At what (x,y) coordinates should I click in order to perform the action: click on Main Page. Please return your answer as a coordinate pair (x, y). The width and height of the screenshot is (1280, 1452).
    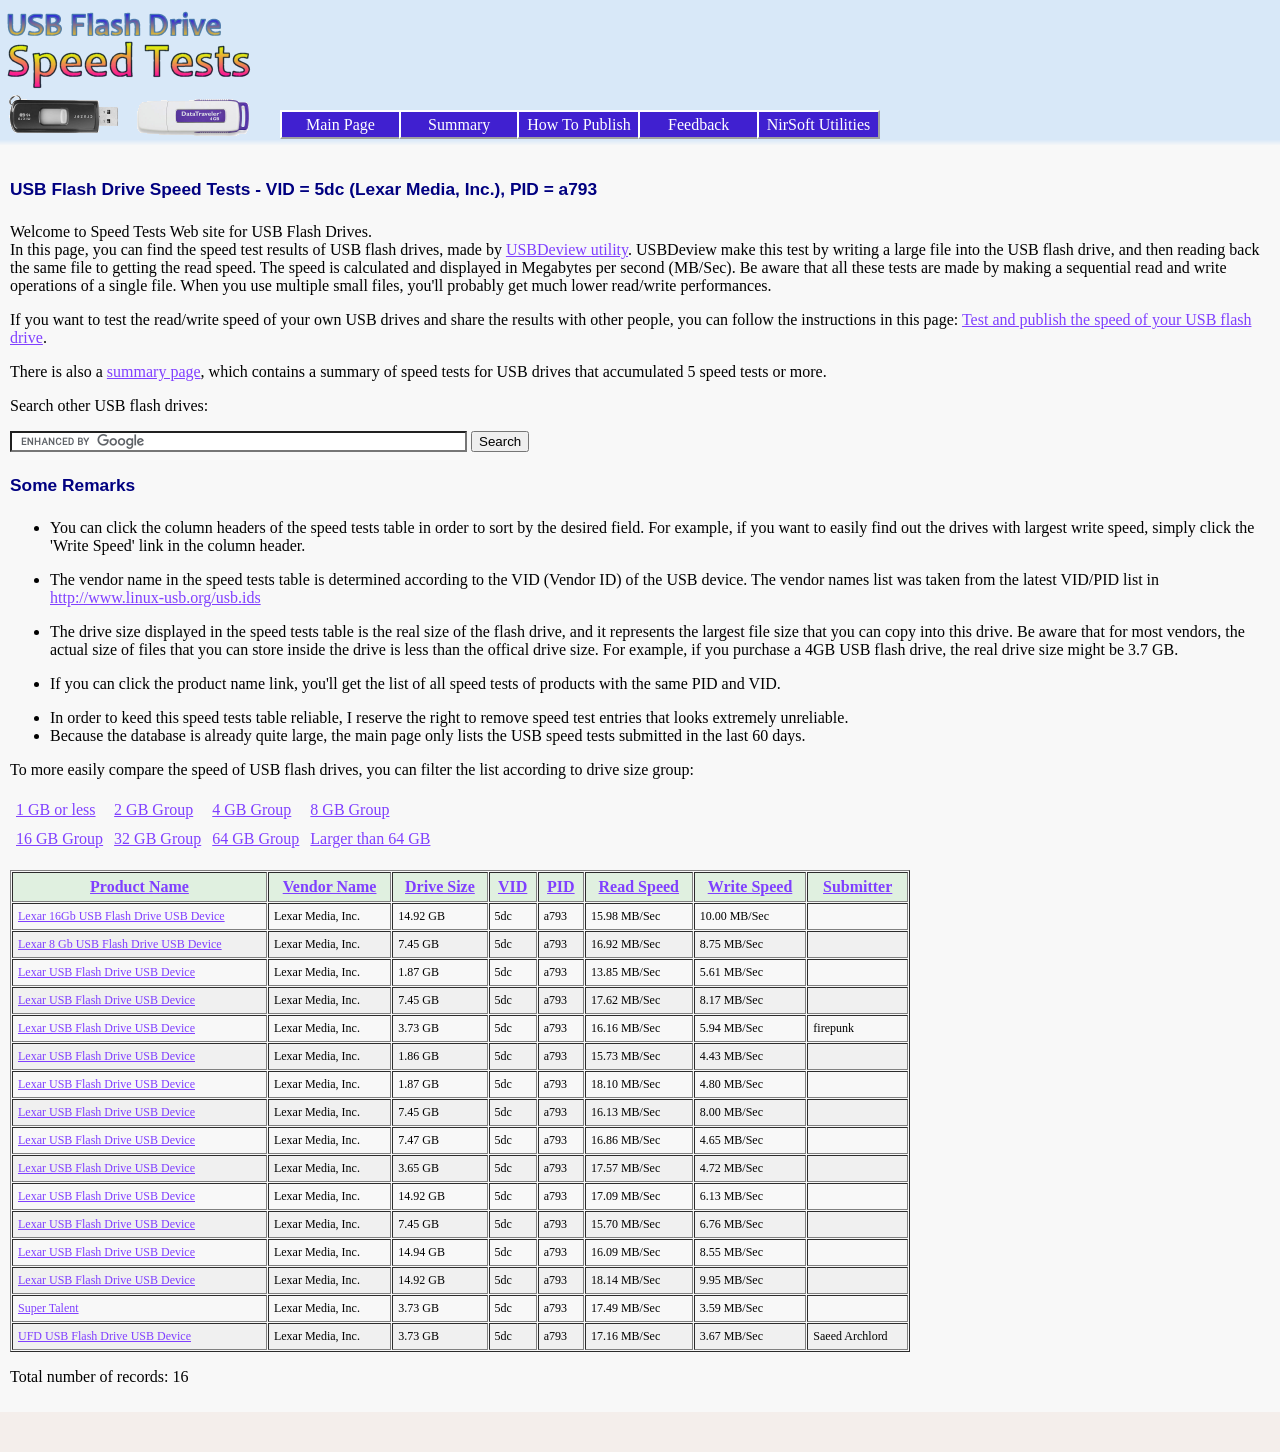
    Looking at the image, I should click on (340, 124).